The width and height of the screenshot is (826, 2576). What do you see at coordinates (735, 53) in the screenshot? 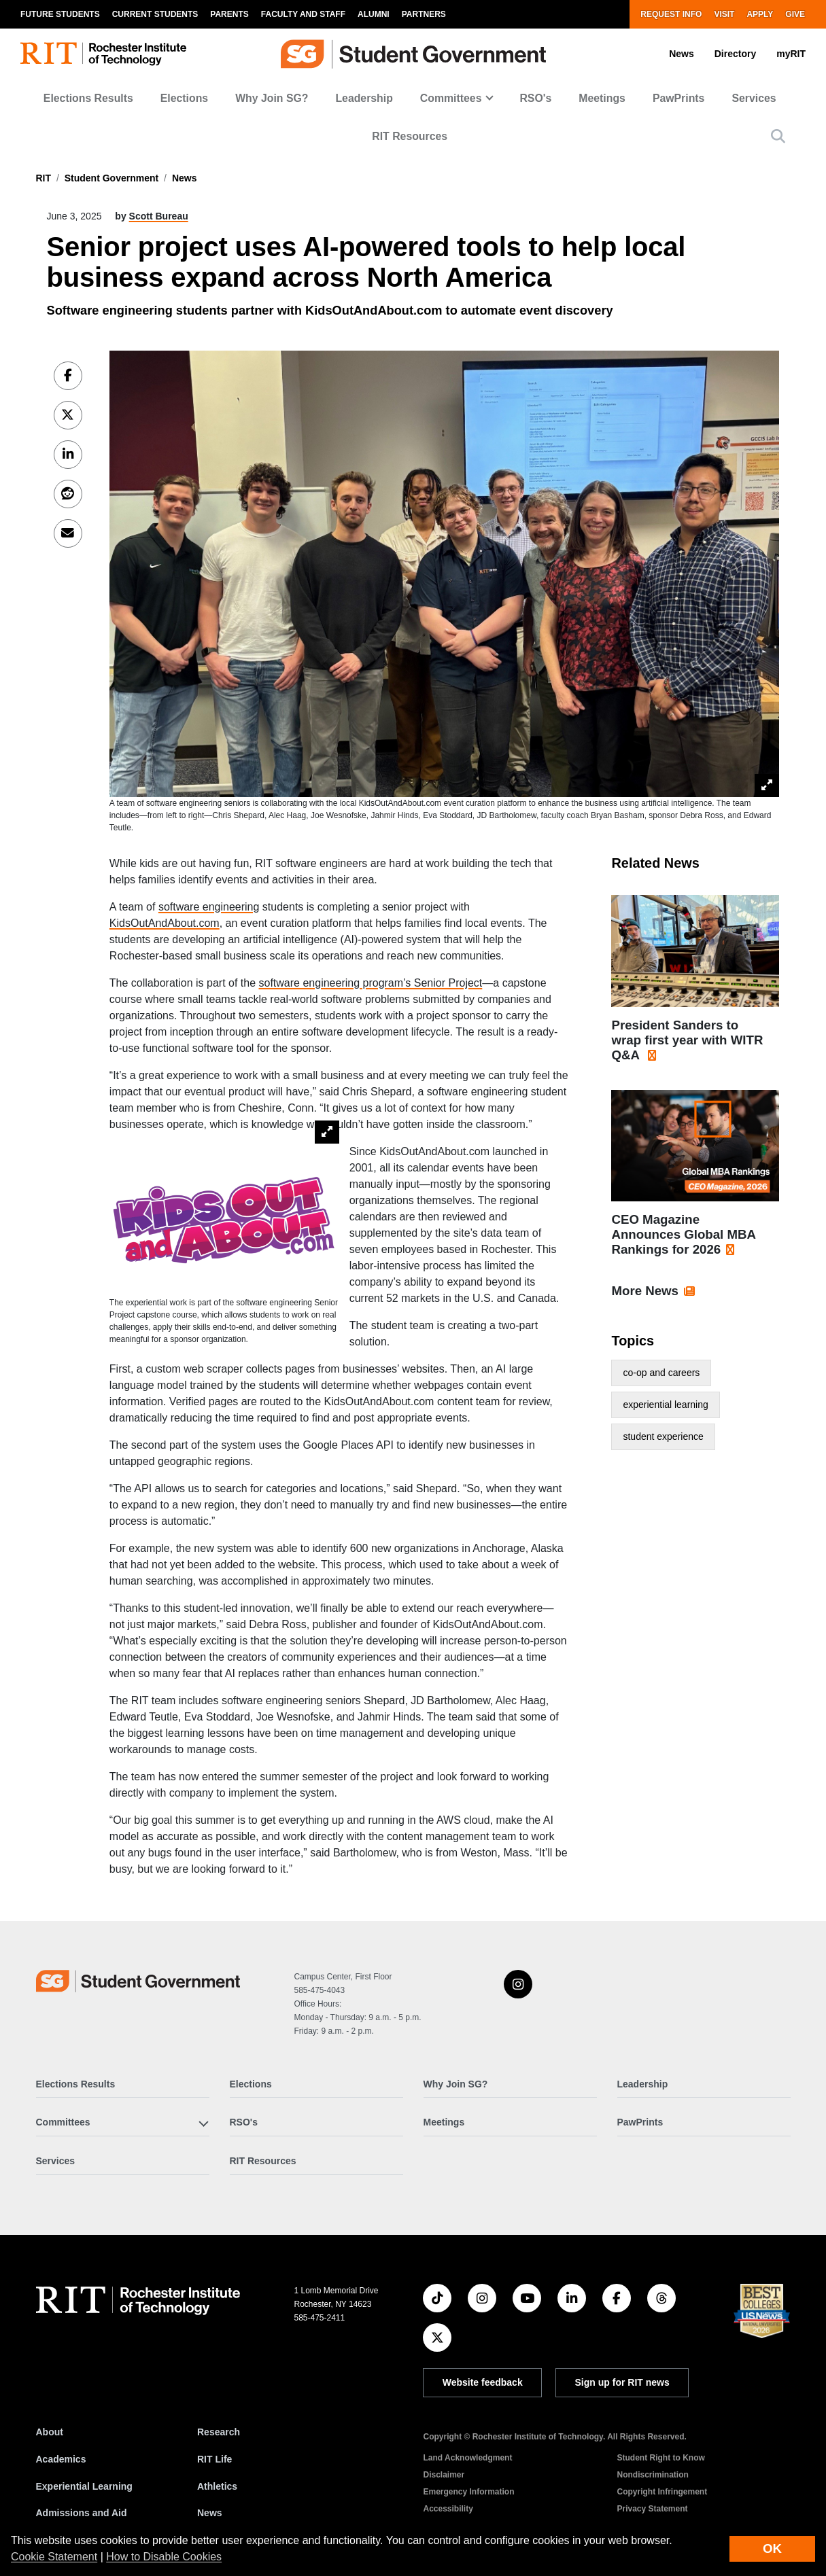
I see `Directory` at bounding box center [735, 53].